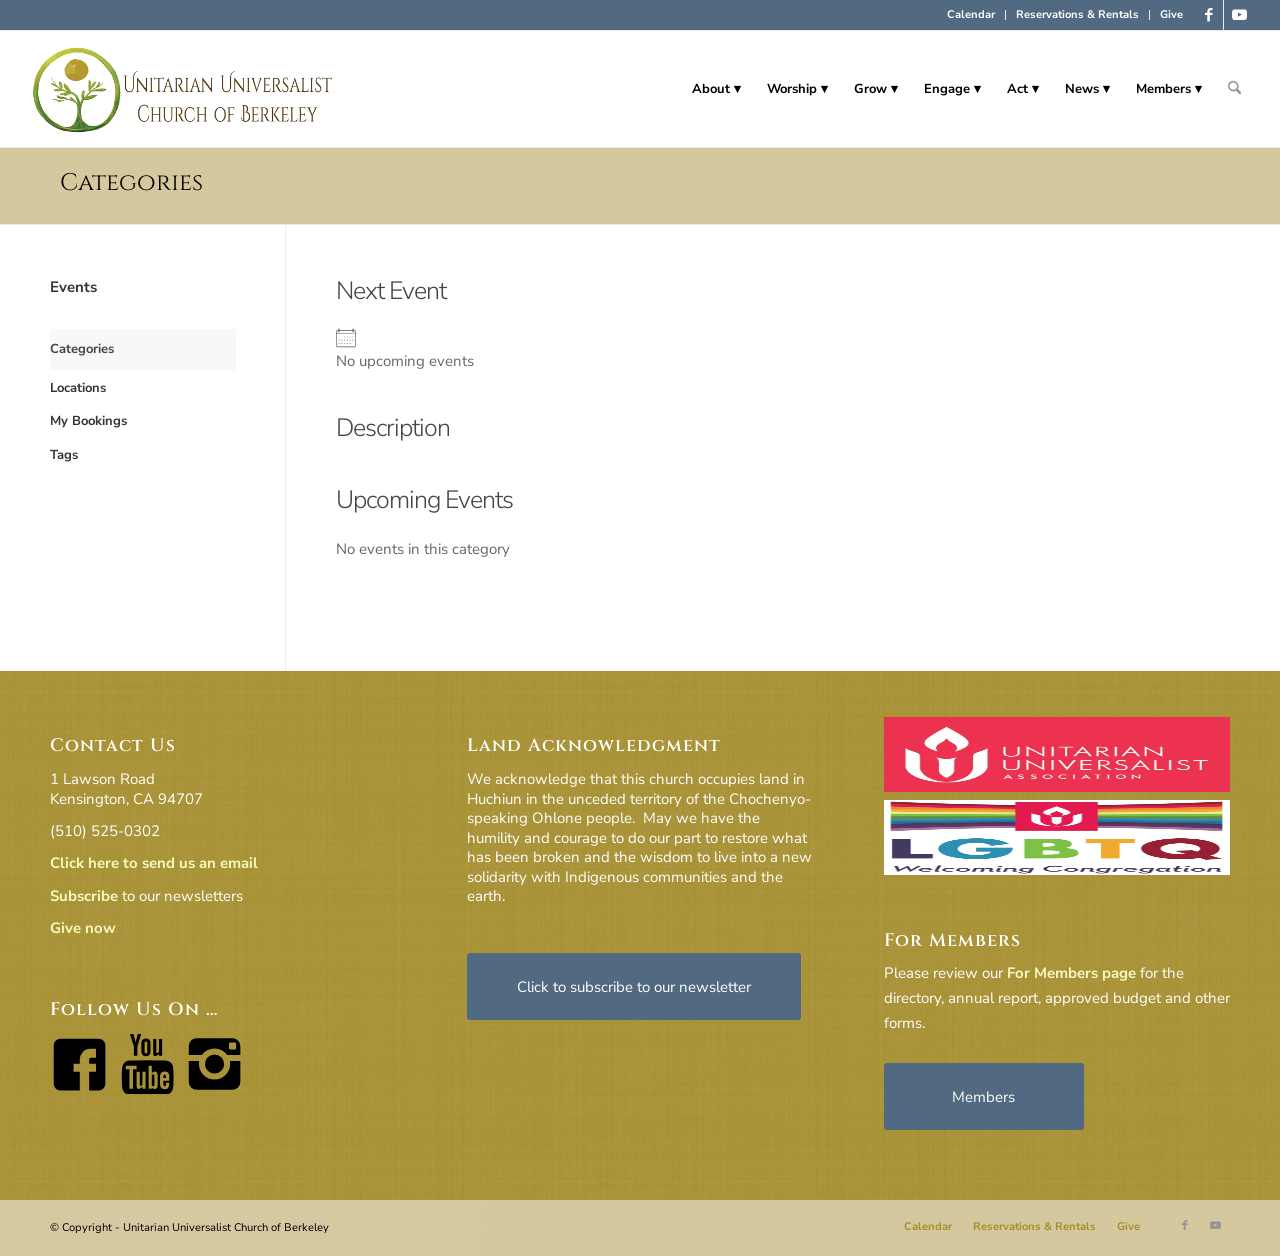  What do you see at coordinates (1239, 15) in the screenshot?
I see `[Link to Youtube]` at bounding box center [1239, 15].